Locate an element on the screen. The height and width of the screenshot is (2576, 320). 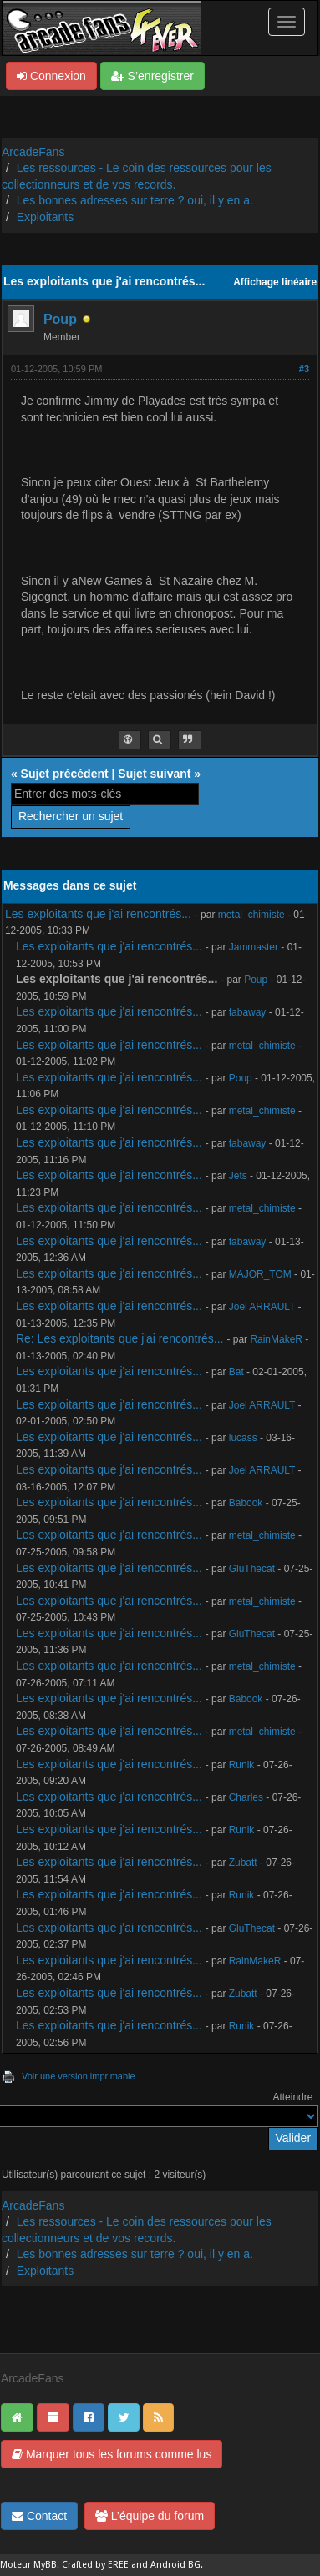
MyBB is located at coordinates (45, 2564).